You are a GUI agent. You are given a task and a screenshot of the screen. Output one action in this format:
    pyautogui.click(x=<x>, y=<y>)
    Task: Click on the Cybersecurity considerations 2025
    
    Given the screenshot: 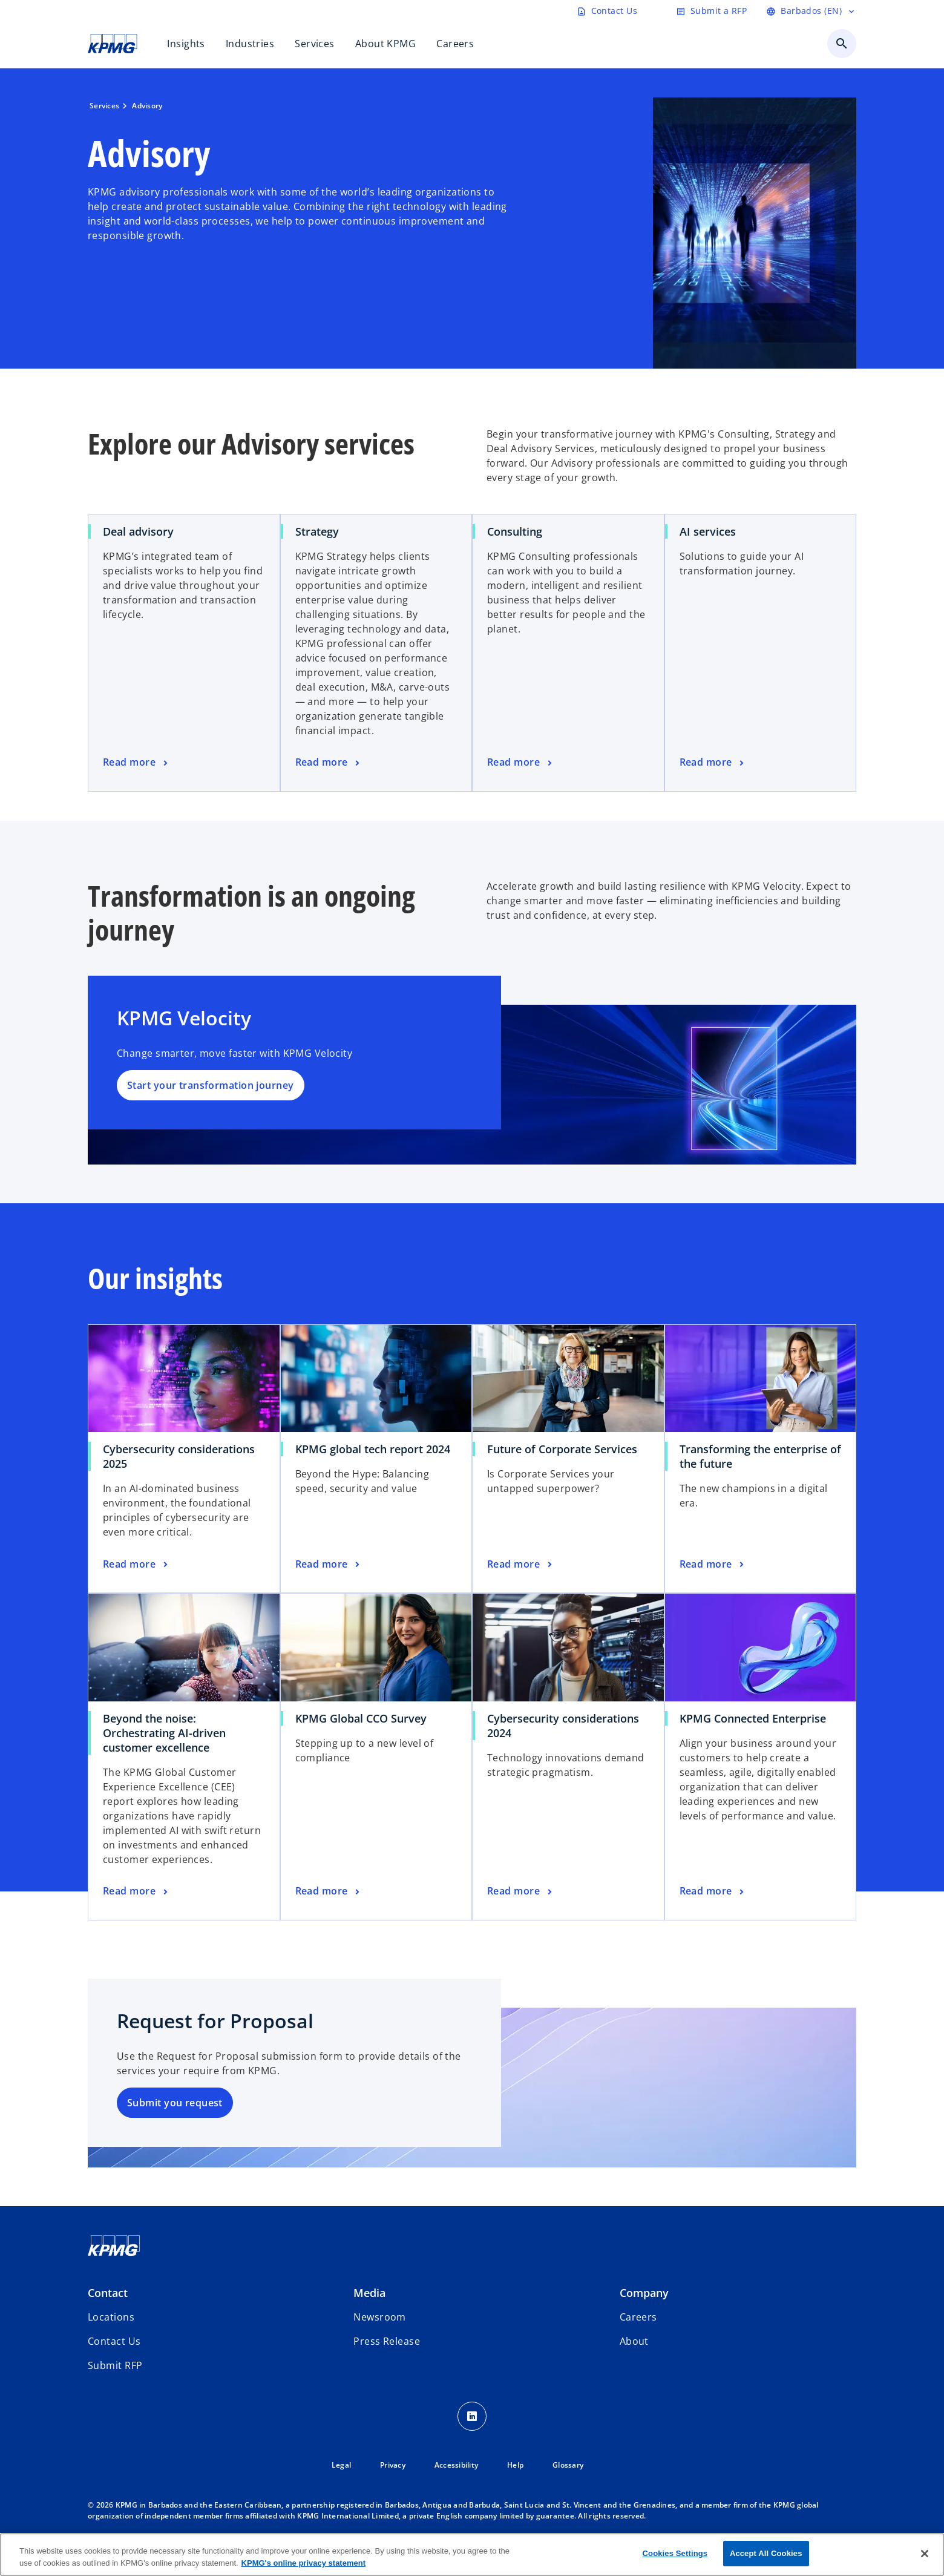 What is the action you would take?
    pyautogui.click(x=179, y=1456)
    